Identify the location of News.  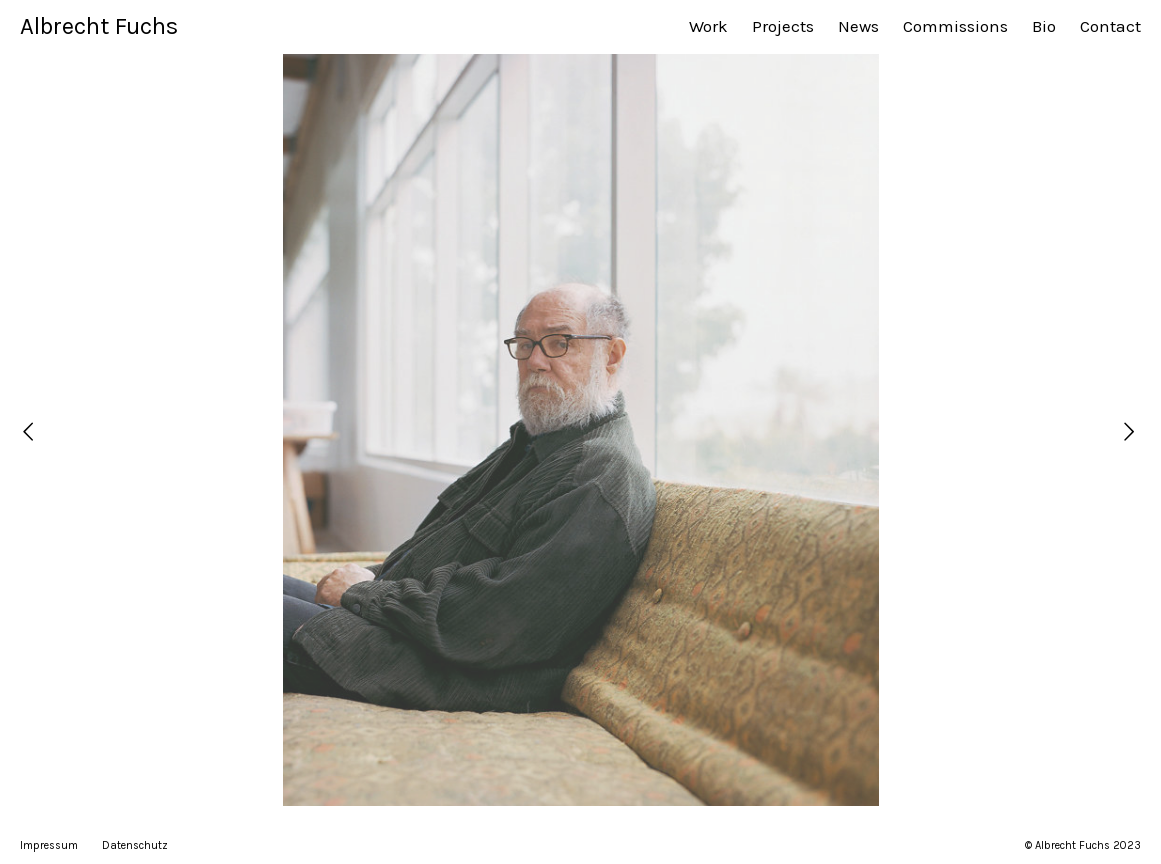
(858, 26).